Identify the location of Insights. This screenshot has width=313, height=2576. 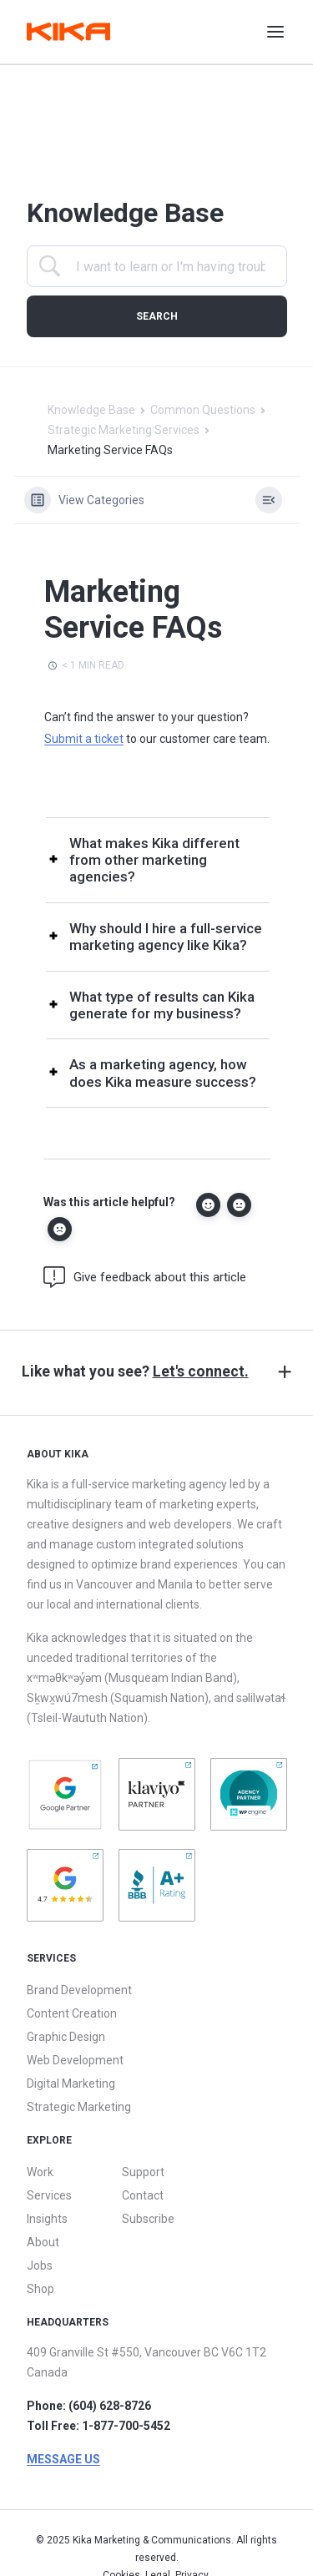
(47, 2218).